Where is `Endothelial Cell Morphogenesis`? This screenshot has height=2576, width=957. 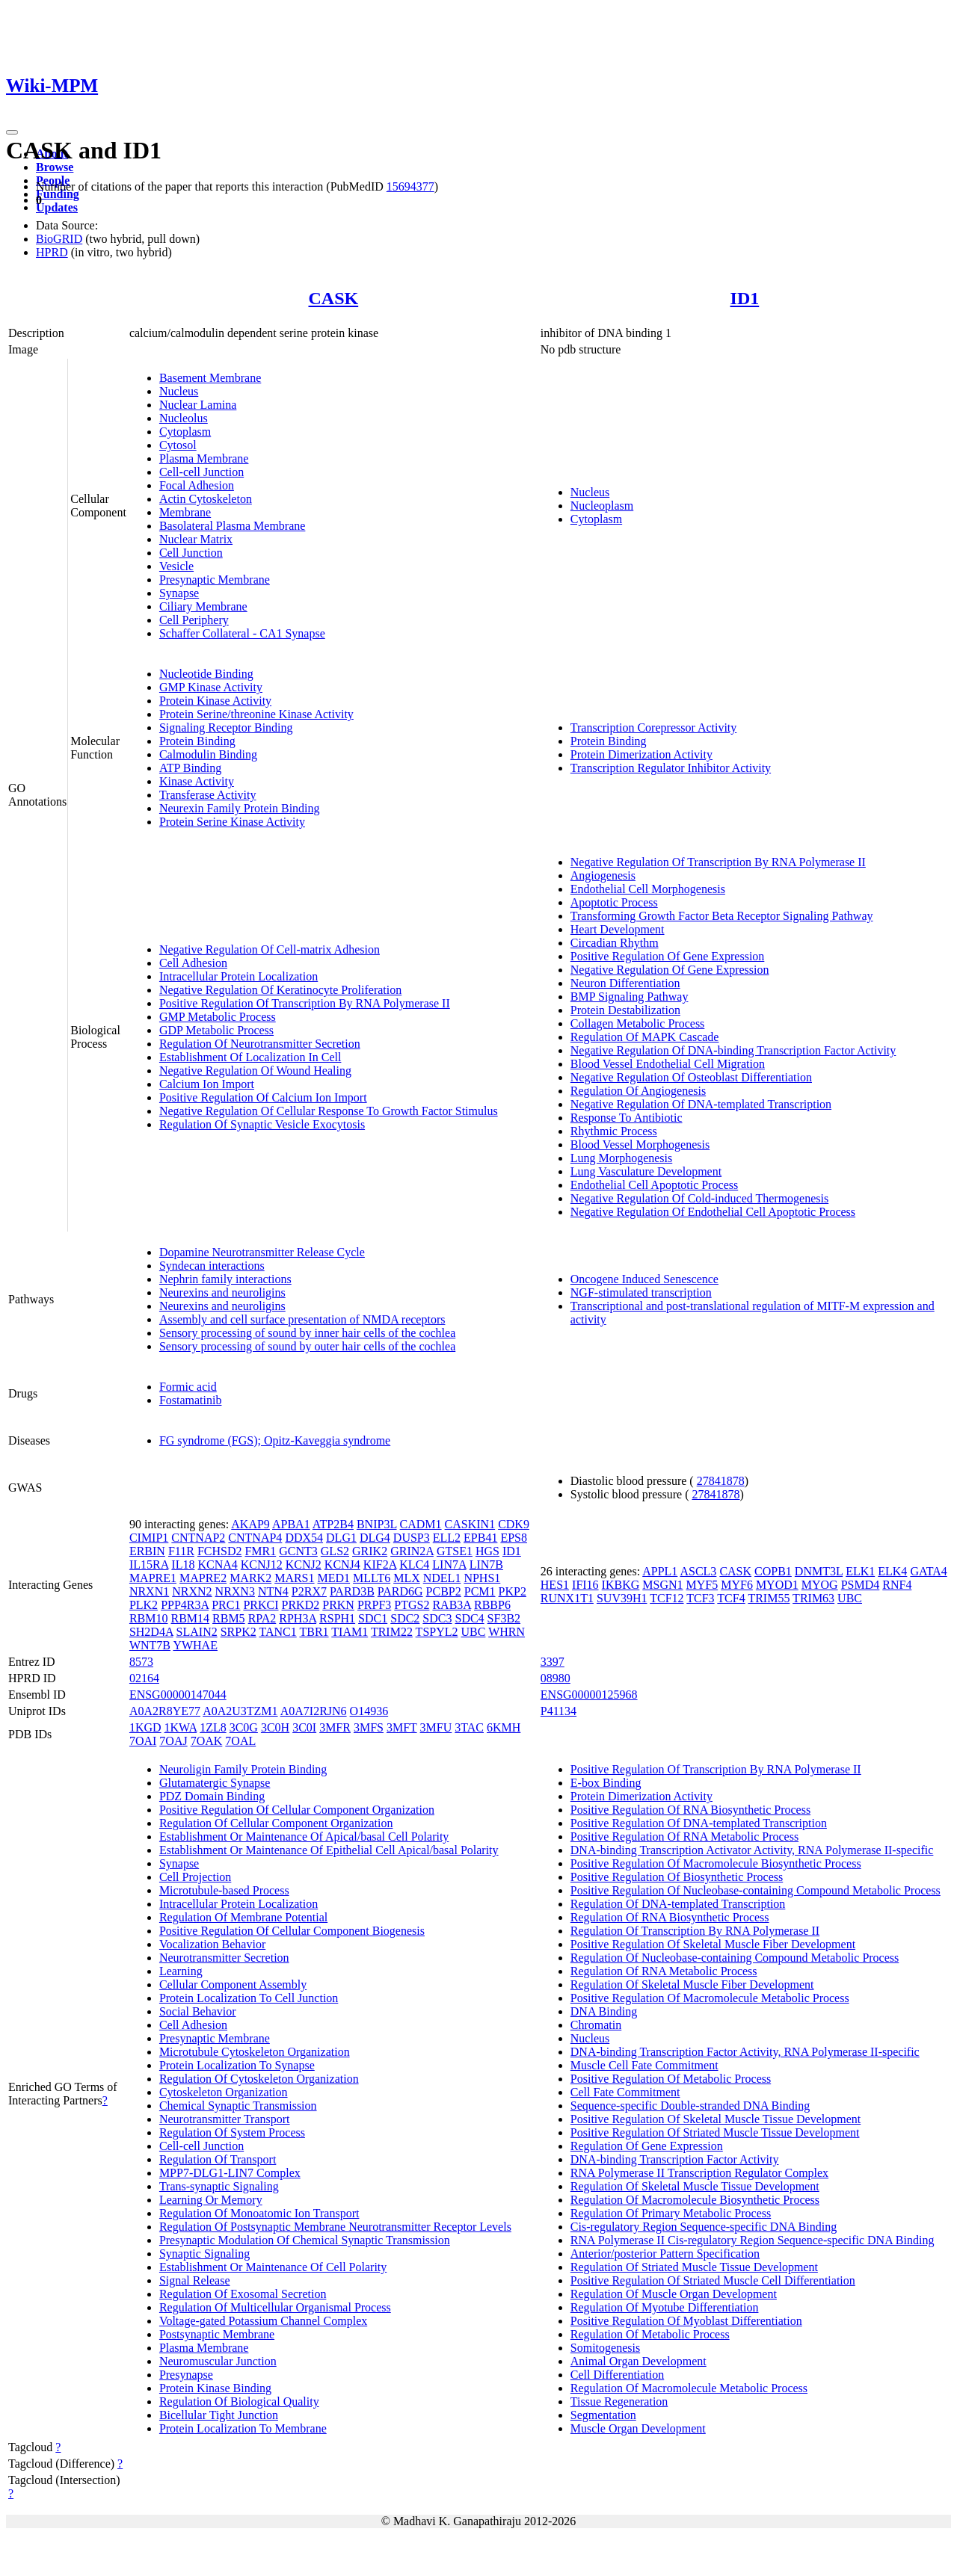
Endothelial Cell Morphogenesis is located at coordinates (647, 889).